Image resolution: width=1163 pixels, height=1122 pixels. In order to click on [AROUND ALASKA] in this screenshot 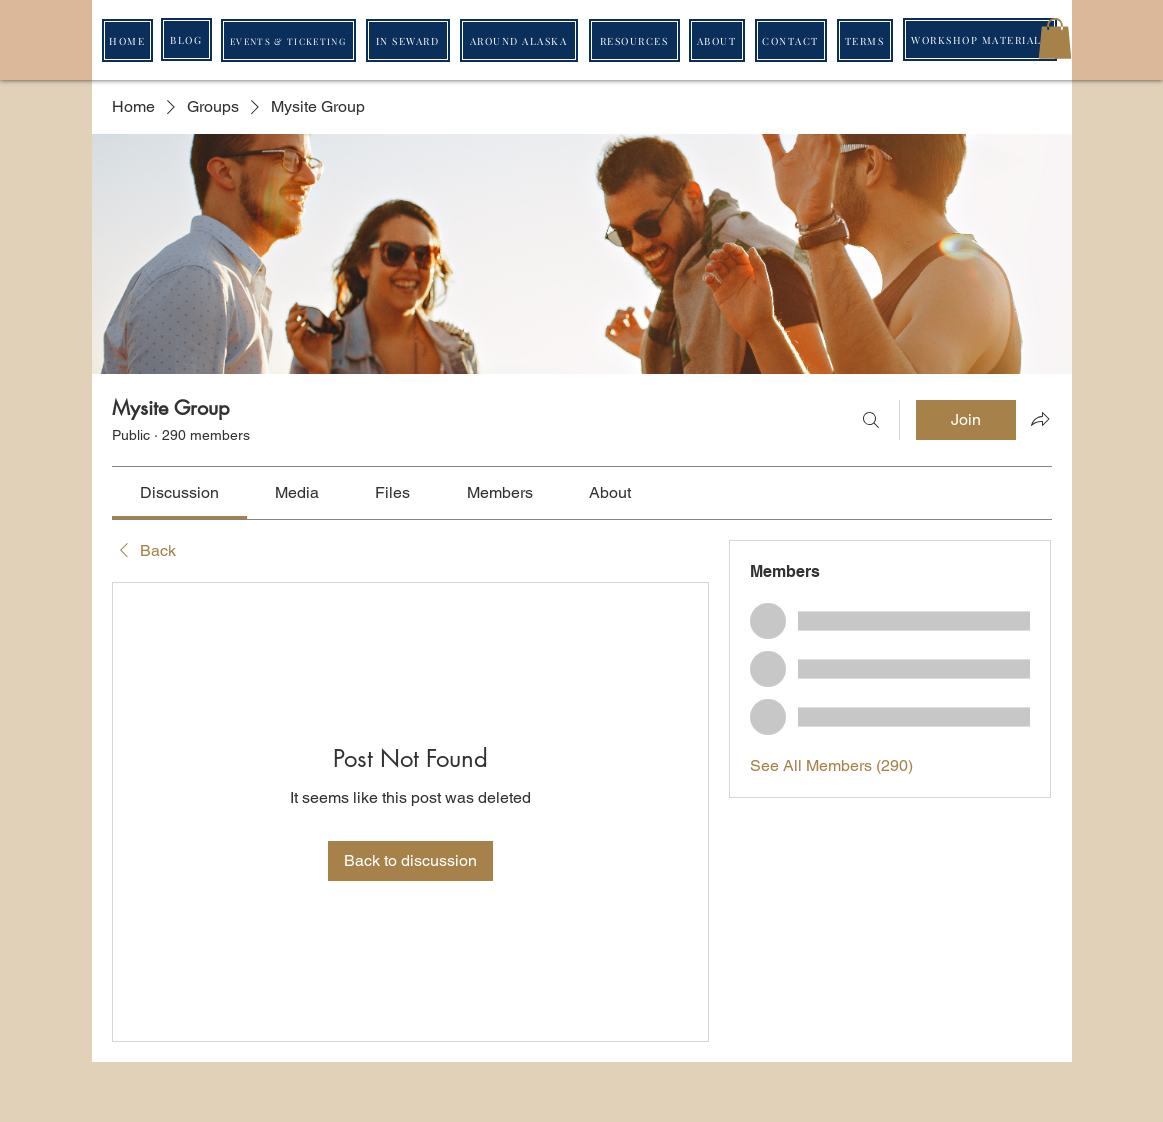, I will do `click(519, 40)`.